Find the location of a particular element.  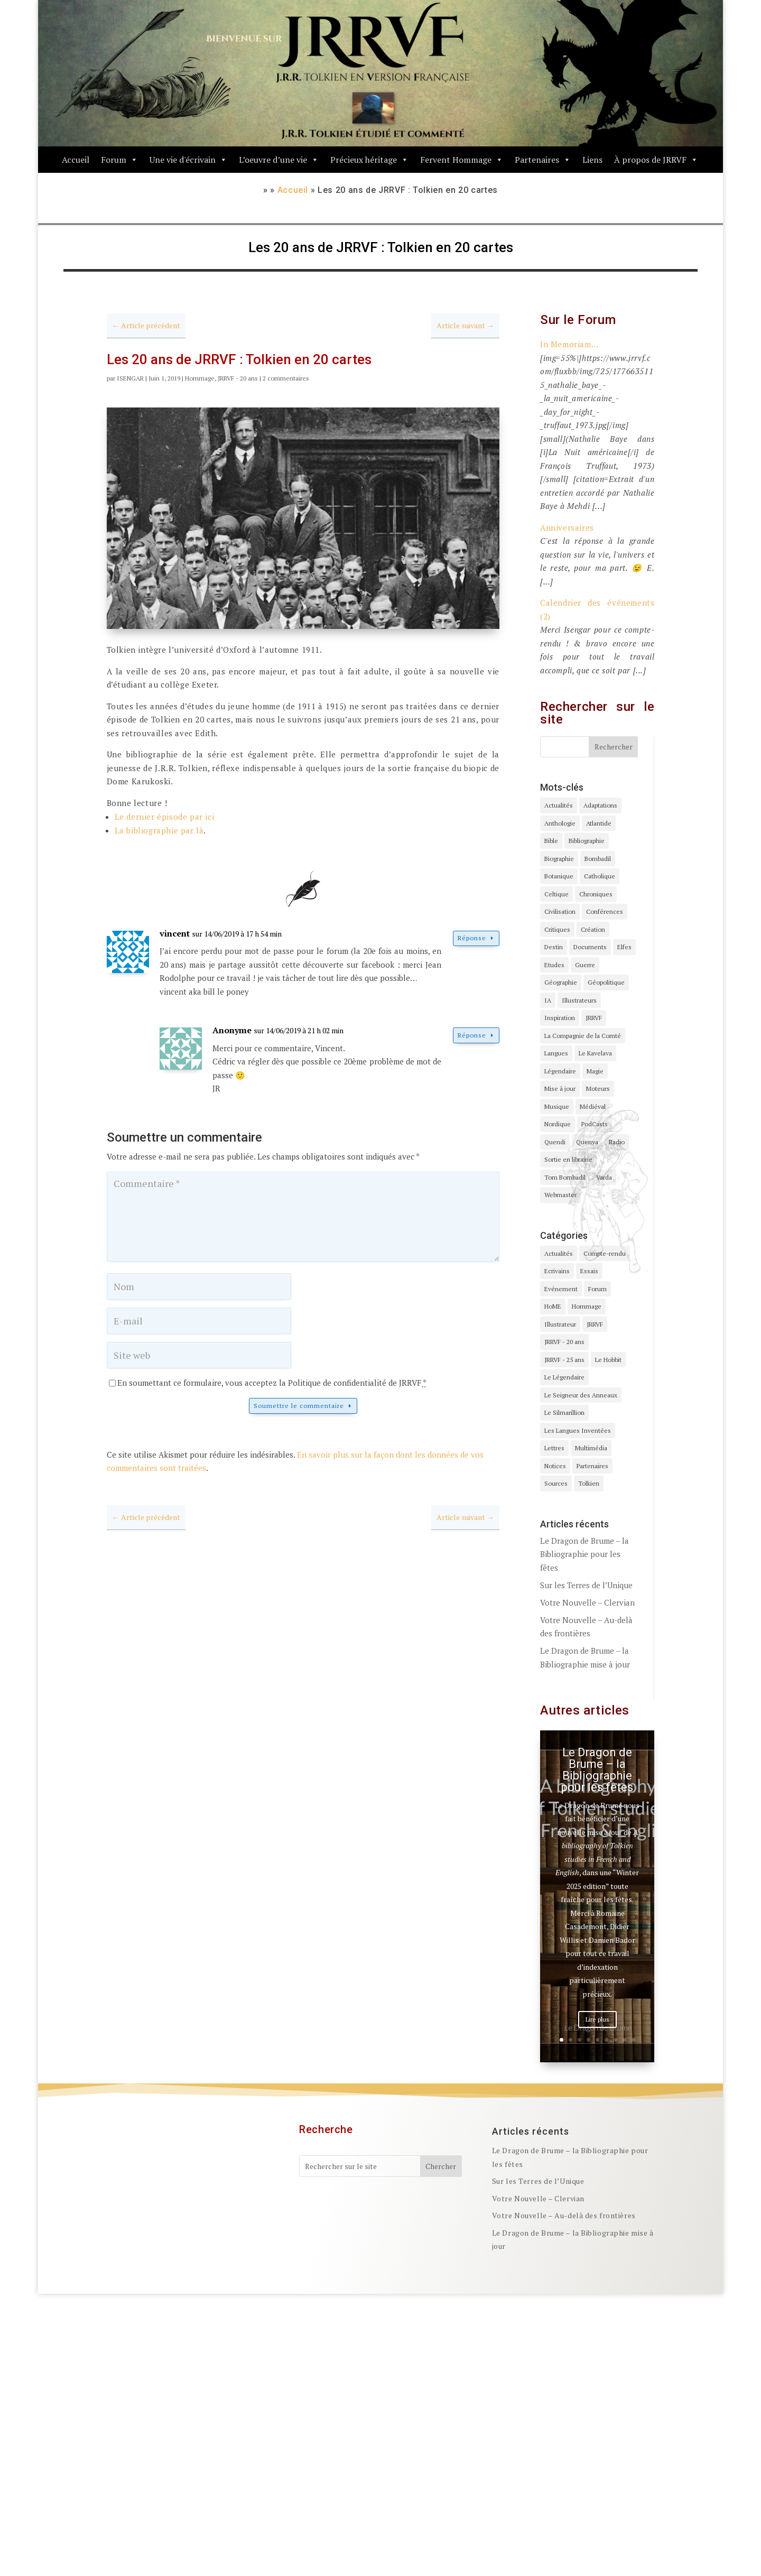

Votre Nouvelle – Au-delà des frontières is located at coordinates (564, 2216).